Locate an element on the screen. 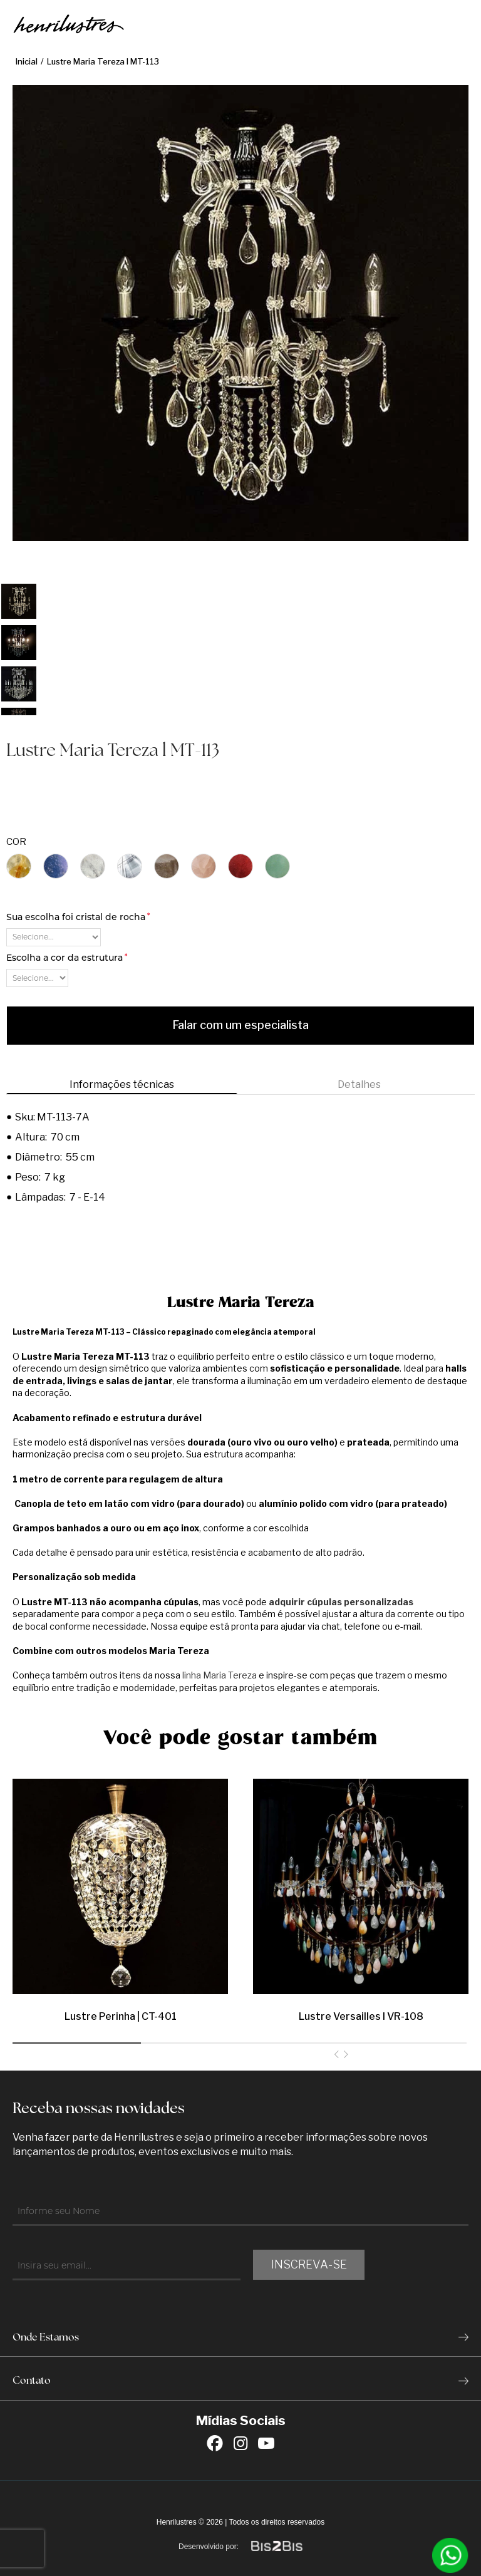 The width and height of the screenshot is (481, 2576). Lustre Versailles l VR-108 is located at coordinates (361, 2016).